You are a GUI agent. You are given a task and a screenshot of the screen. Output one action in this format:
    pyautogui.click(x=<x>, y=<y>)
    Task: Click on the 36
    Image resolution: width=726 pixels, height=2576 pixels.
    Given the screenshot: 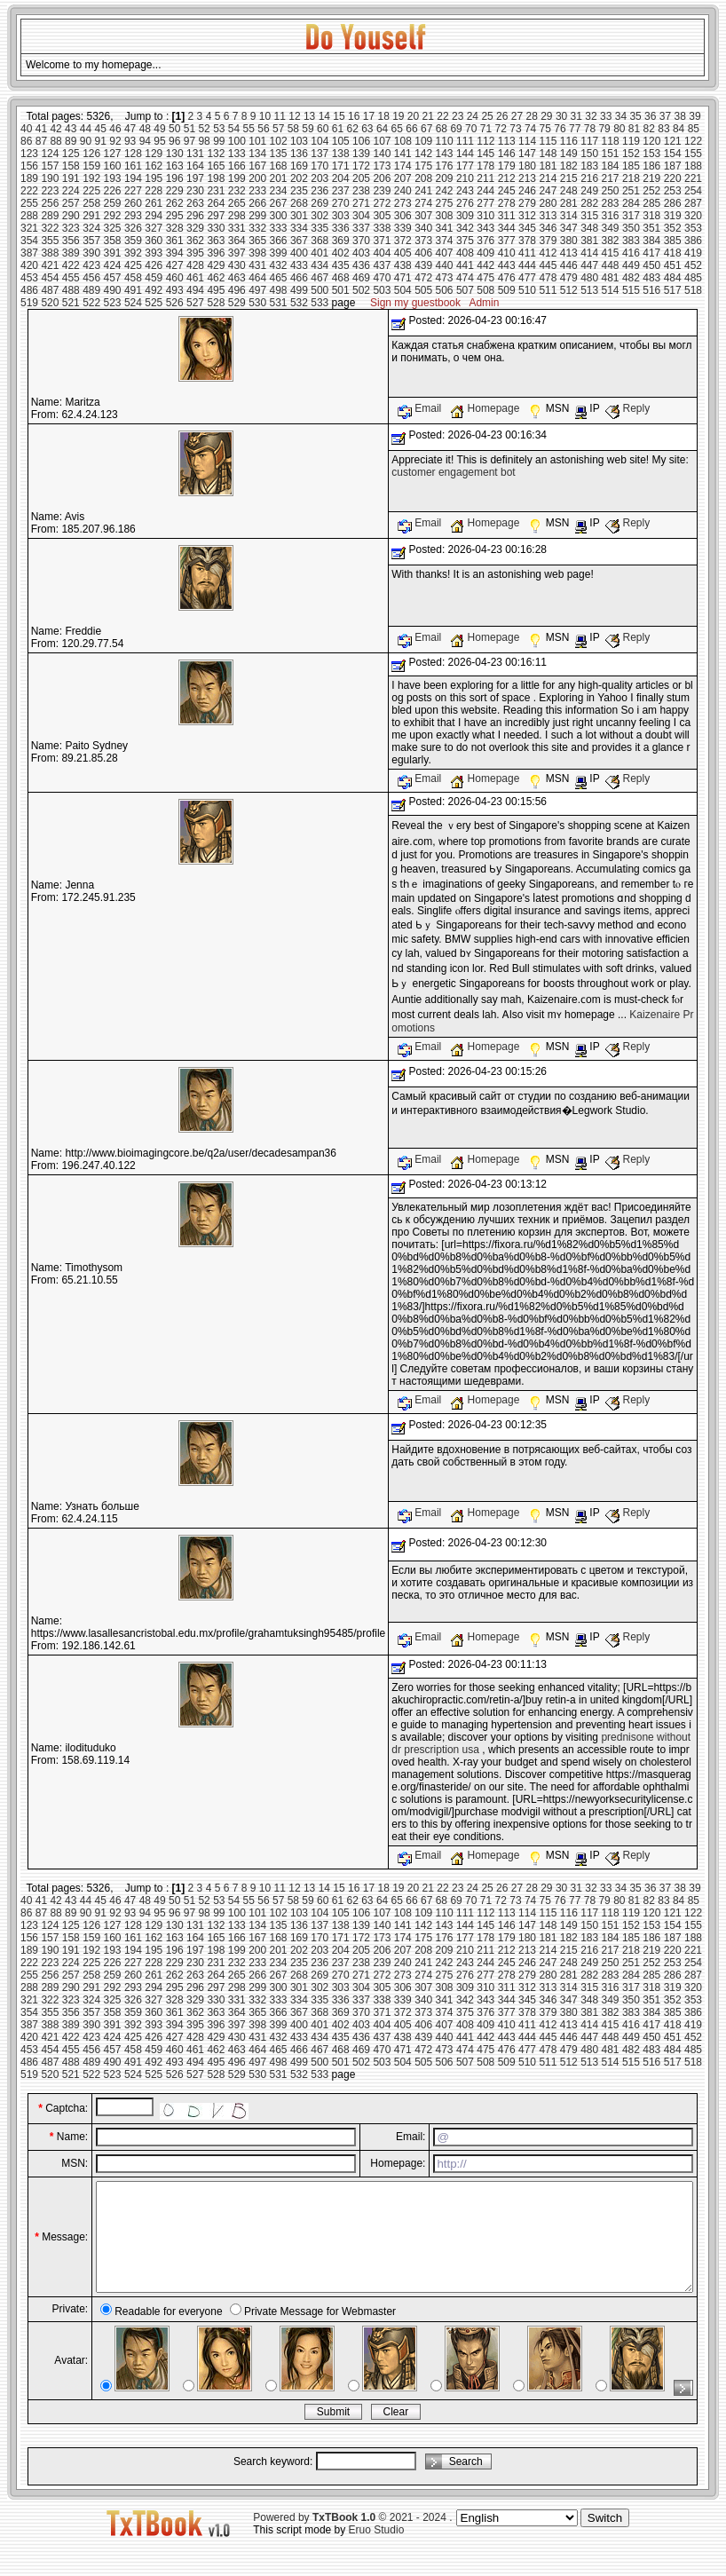 What is the action you would take?
    pyautogui.click(x=650, y=116)
    